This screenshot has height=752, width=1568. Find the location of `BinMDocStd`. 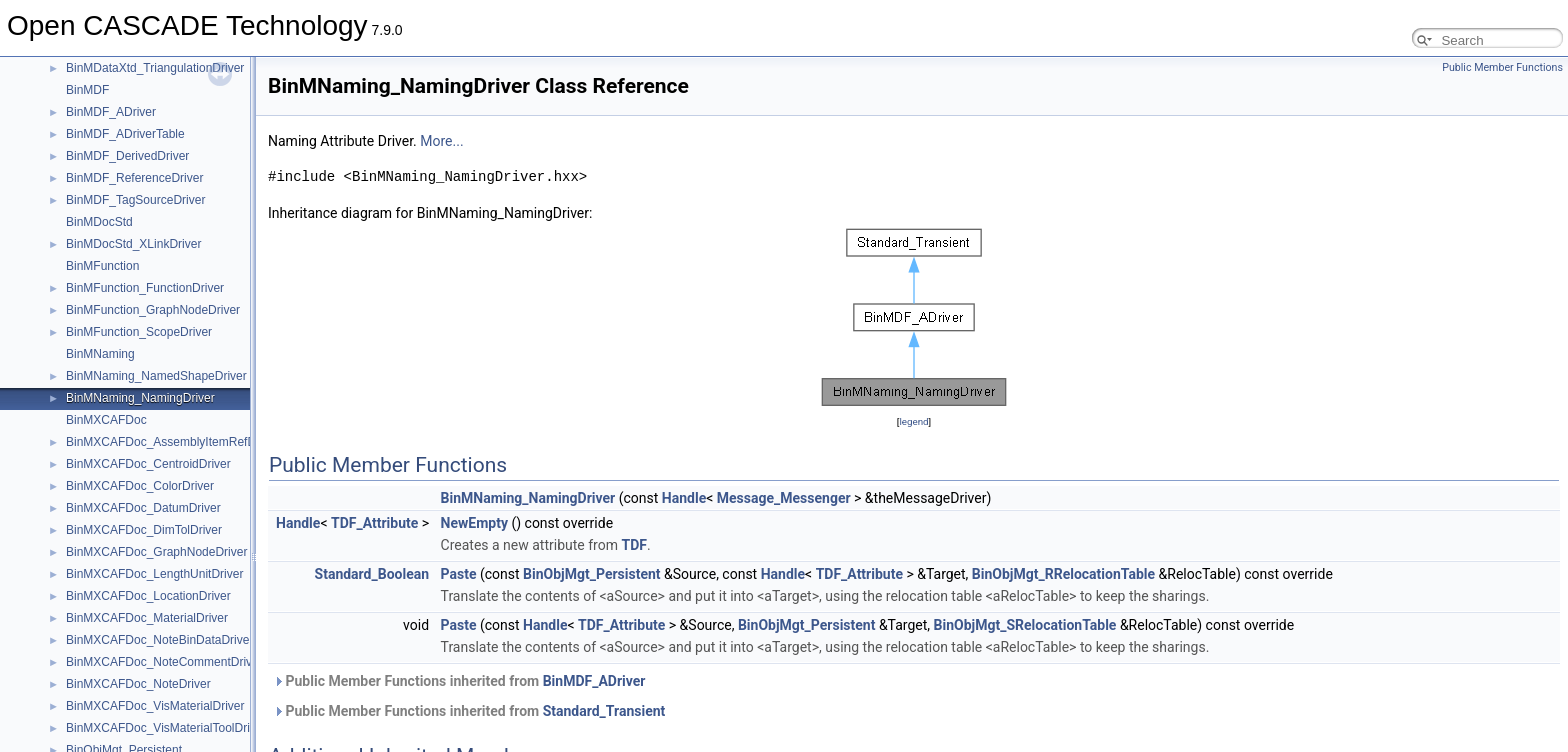

BinMDocStd is located at coordinates (99, 222).